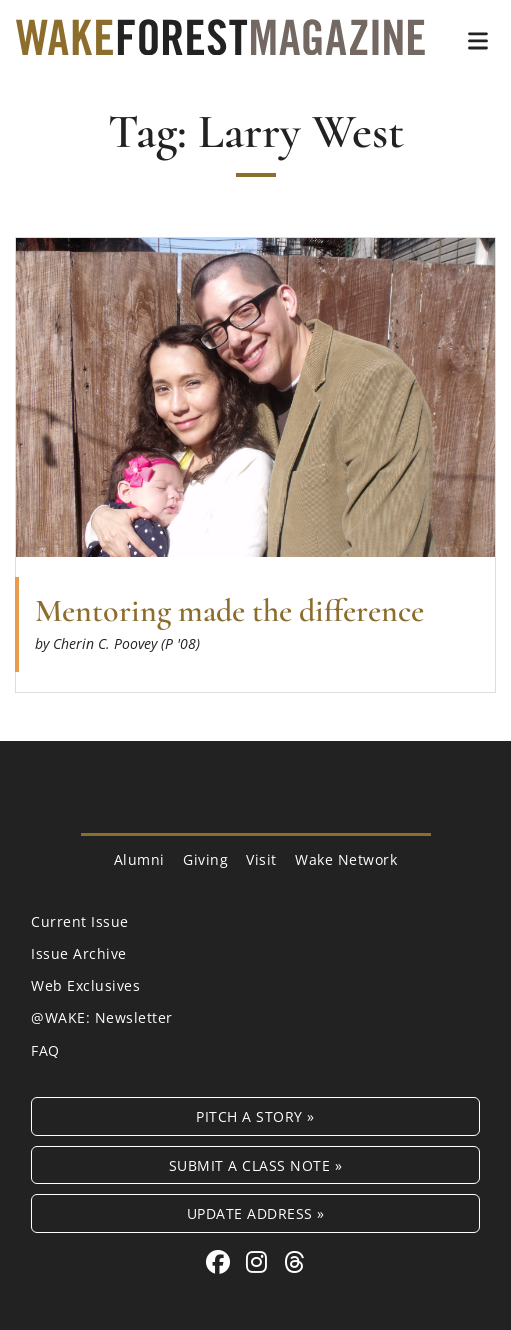  Describe the element at coordinates (261, 859) in the screenshot. I see `Visit` at that location.